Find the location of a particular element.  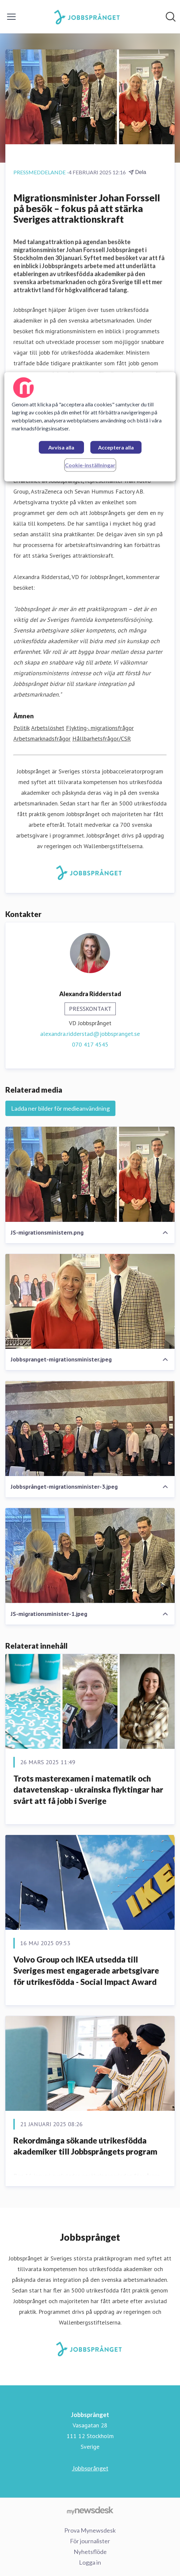

[JS-migrationsministern.png] is located at coordinates (90, 1174).